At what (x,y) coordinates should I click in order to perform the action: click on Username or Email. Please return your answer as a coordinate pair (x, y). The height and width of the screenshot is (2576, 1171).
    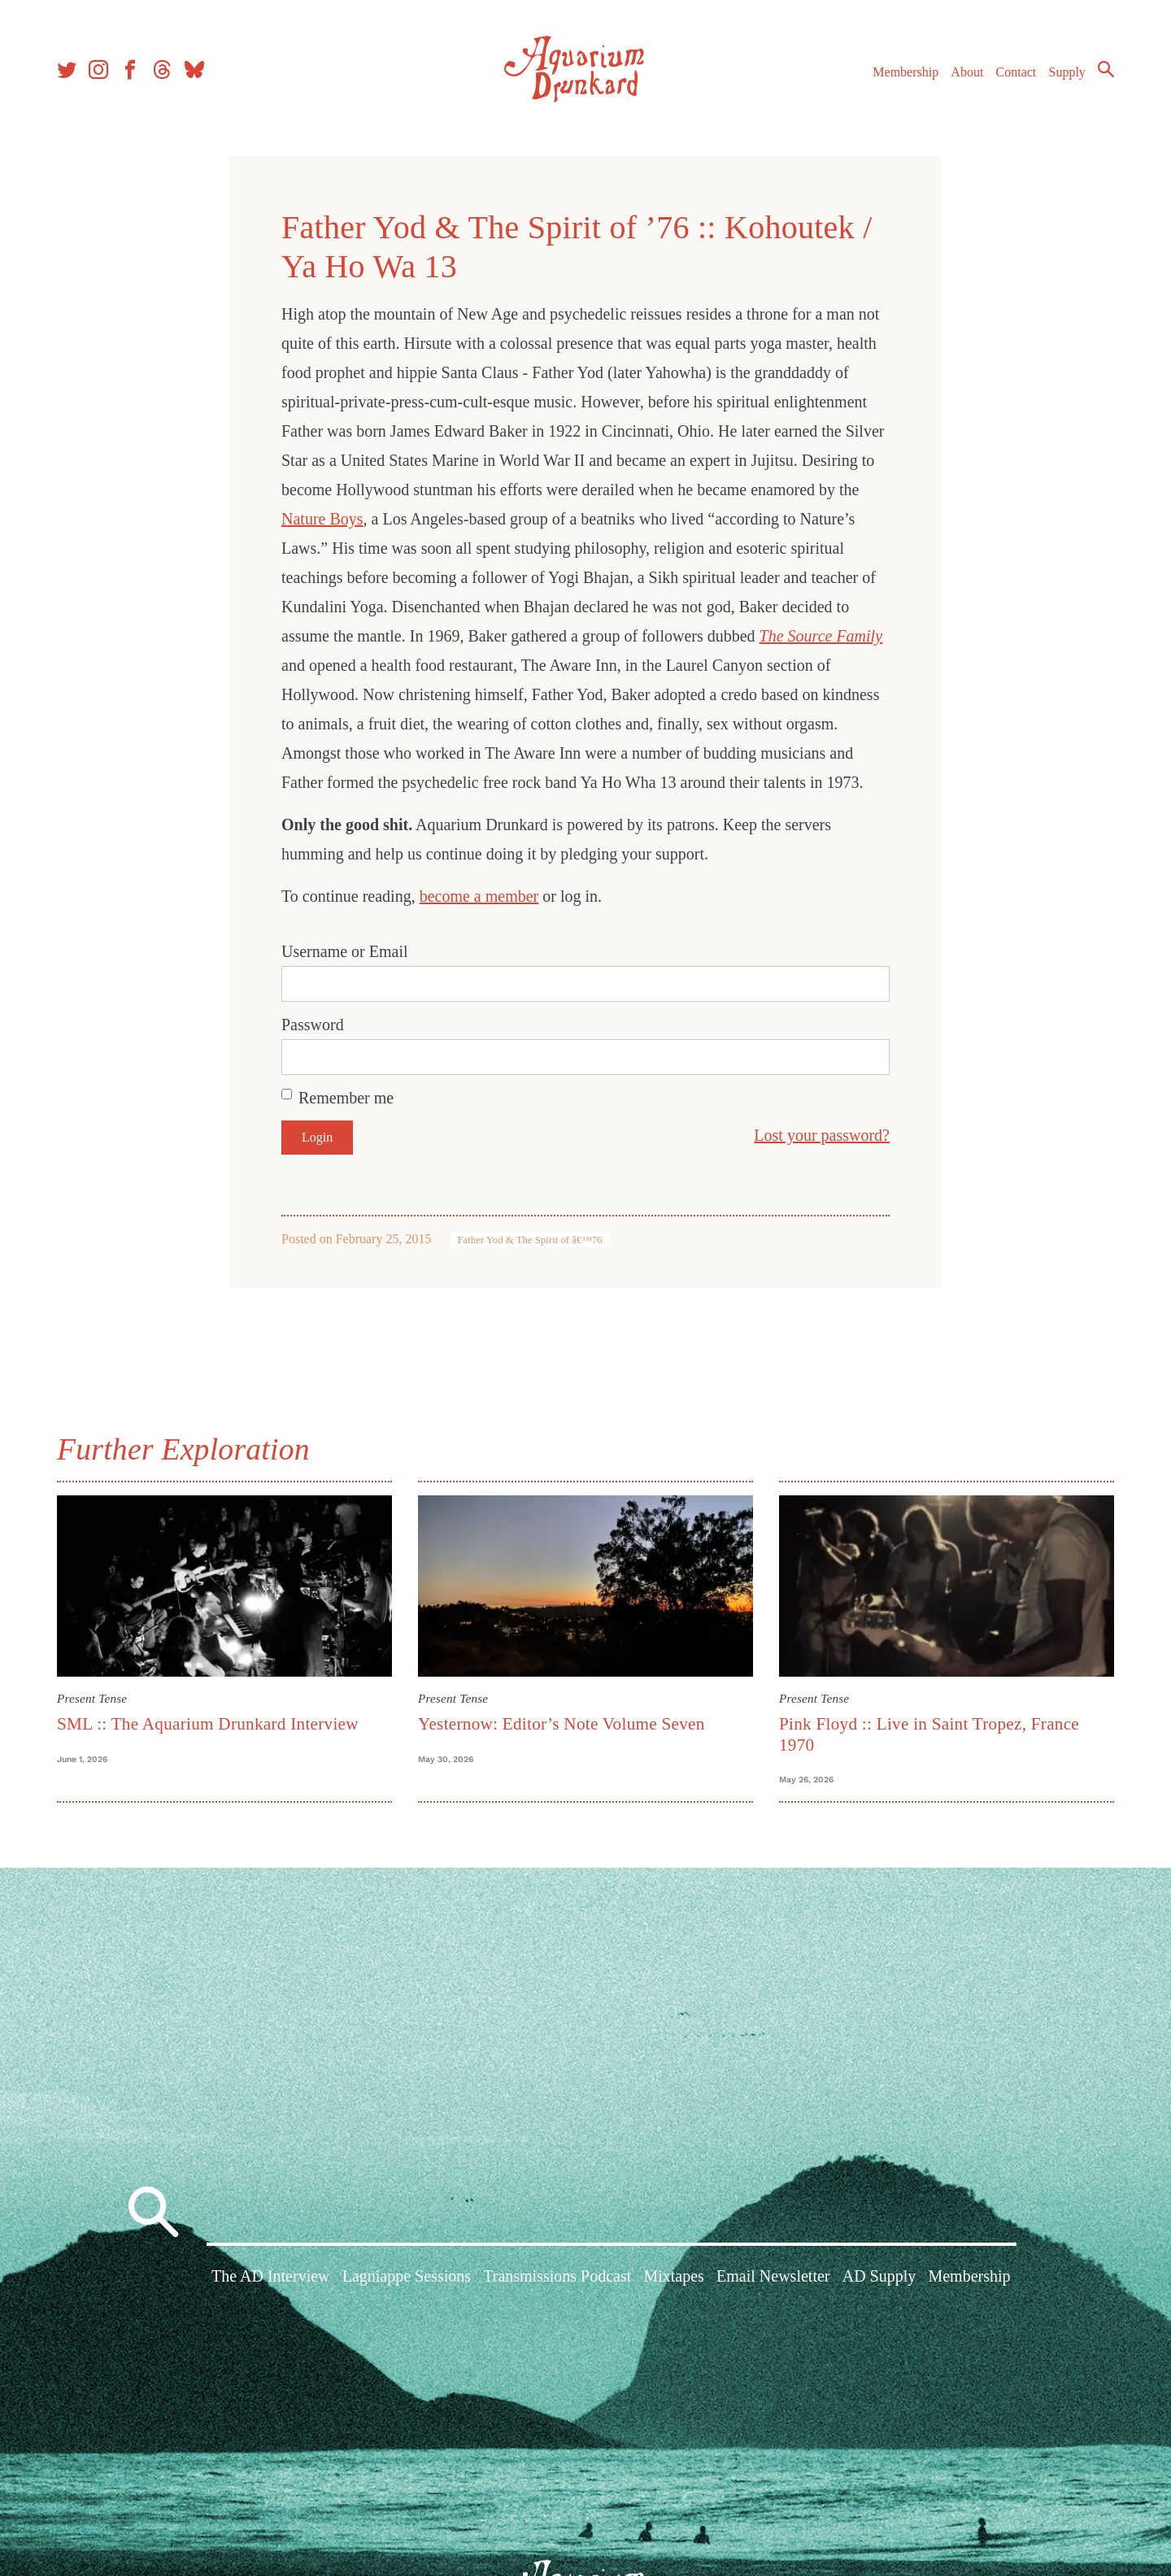
    Looking at the image, I should click on (344, 951).